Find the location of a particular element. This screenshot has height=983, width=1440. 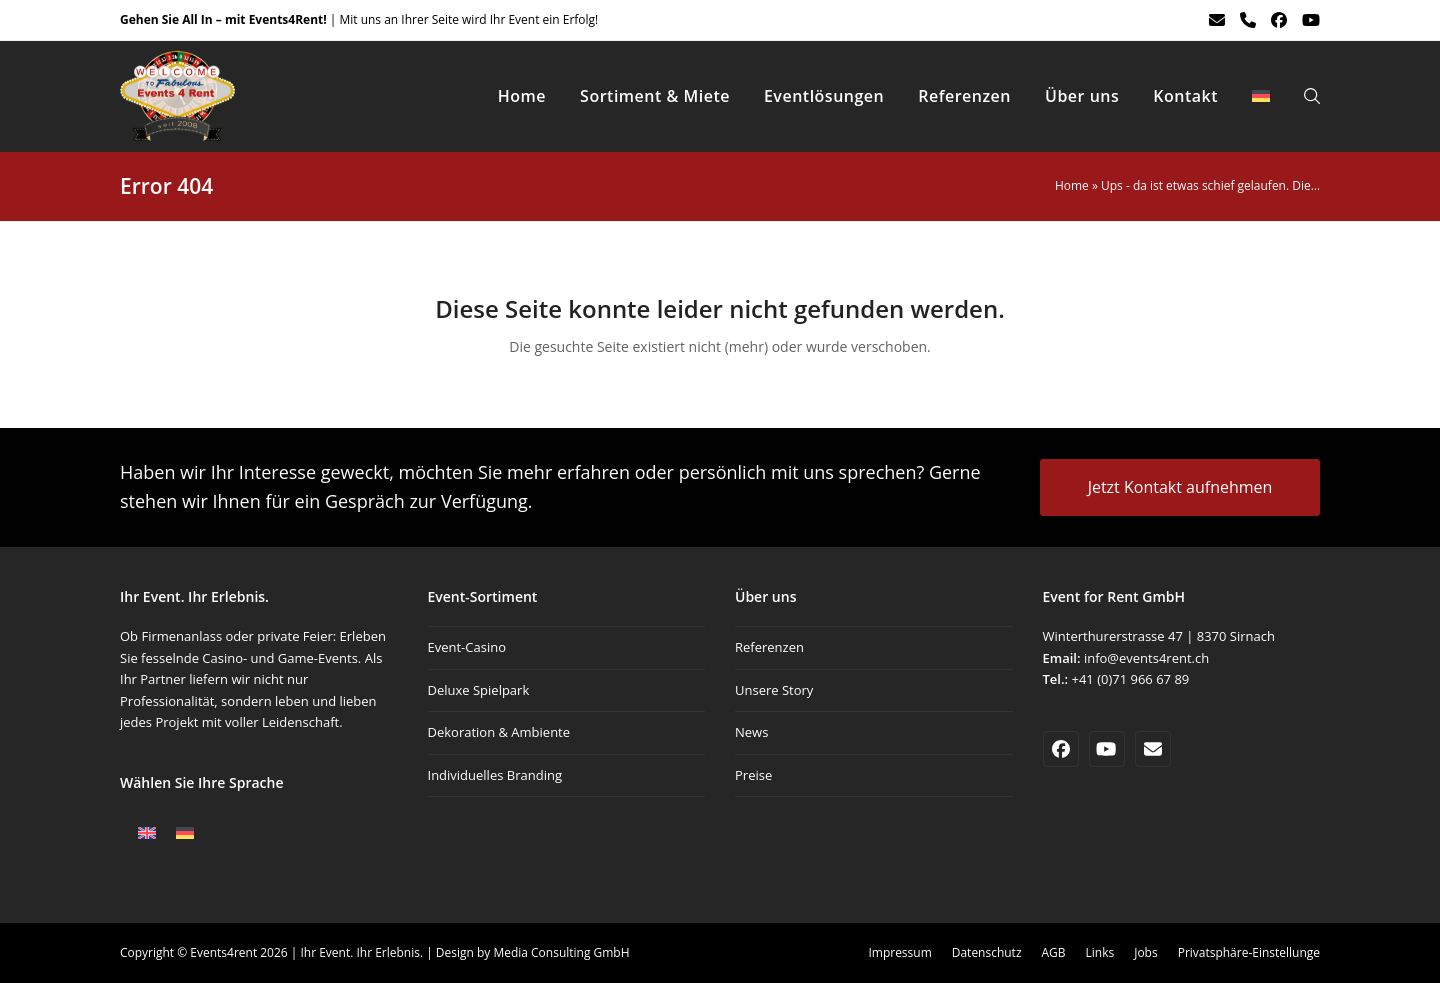

Individuelles Branding is located at coordinates (495, 775).